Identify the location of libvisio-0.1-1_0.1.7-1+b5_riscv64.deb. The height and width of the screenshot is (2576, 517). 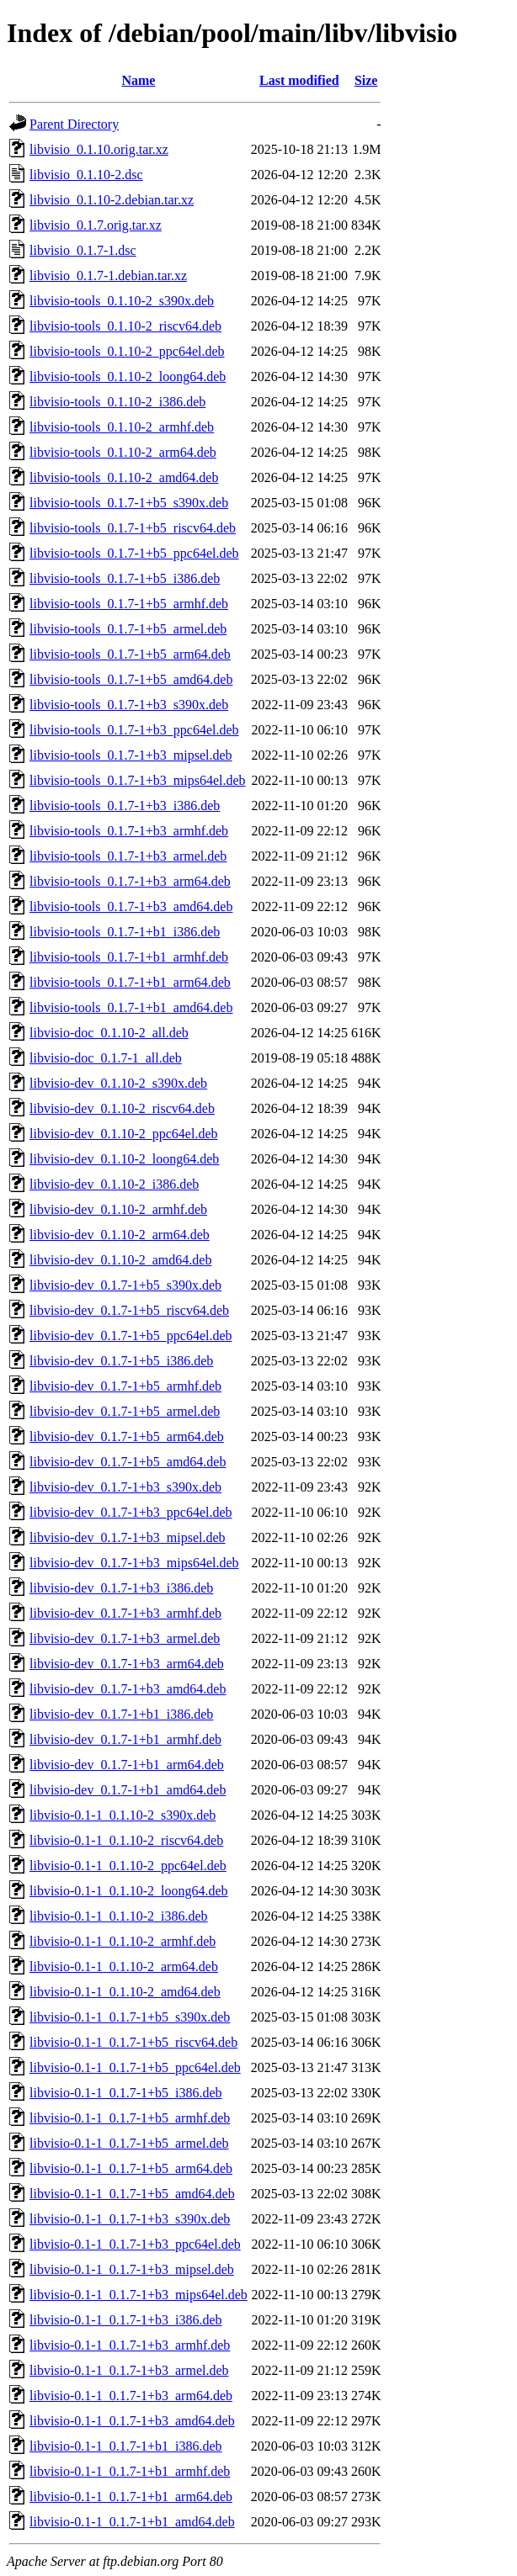
(133, 2042).